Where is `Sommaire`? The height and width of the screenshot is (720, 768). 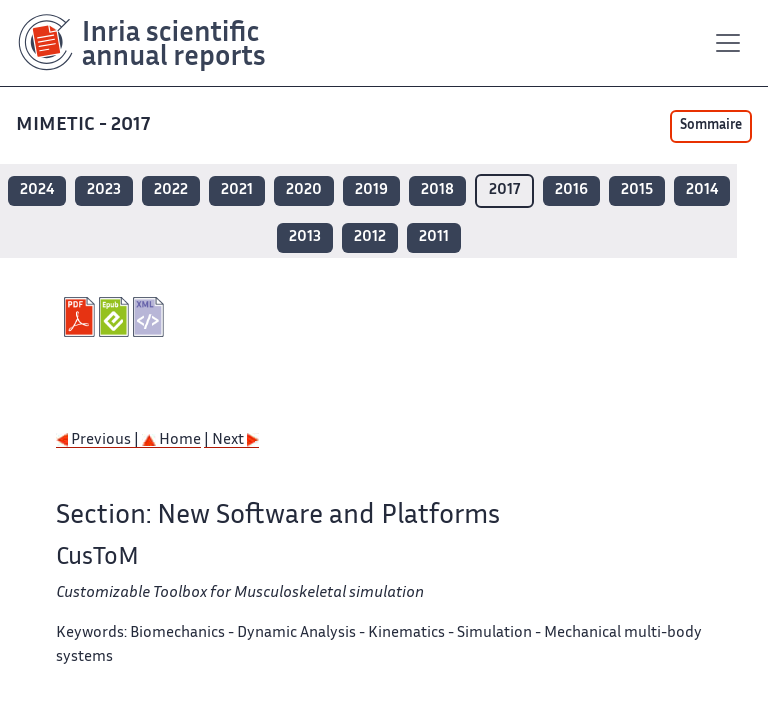
Sommaire is located at coordinates (711, 126).